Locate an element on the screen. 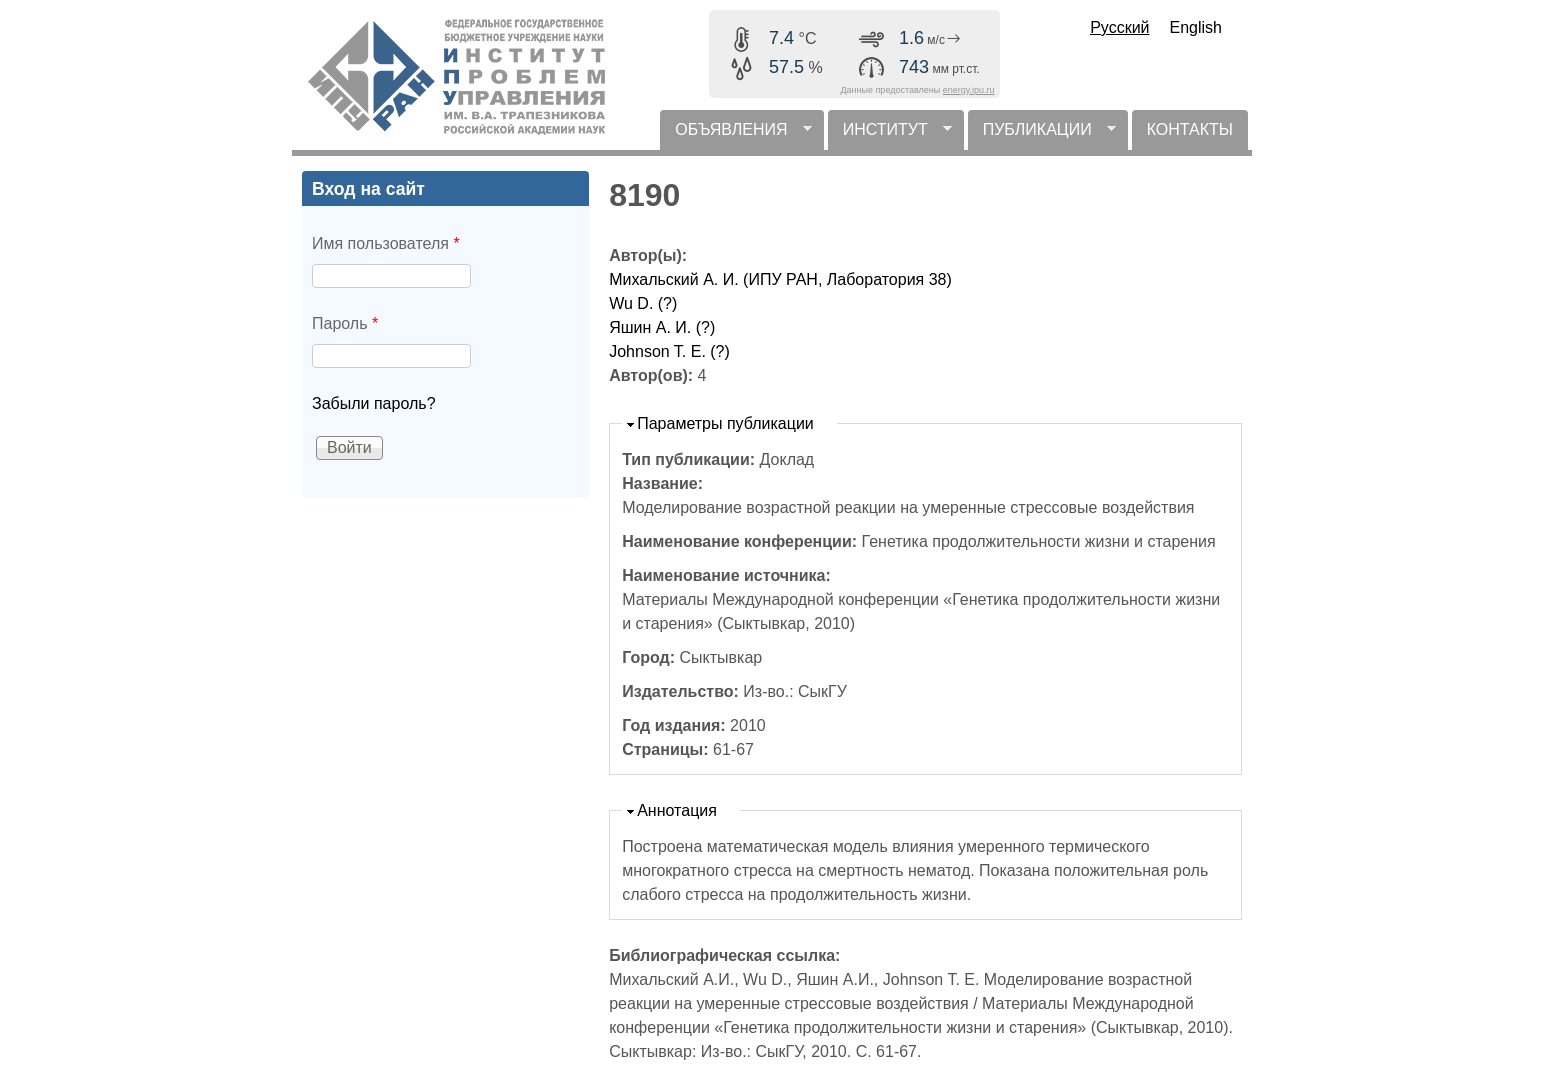 Image resolution: width=1544 pixels, height=1089 pixels. КОНТАКТЫ is located at coordinates (1190, 129).